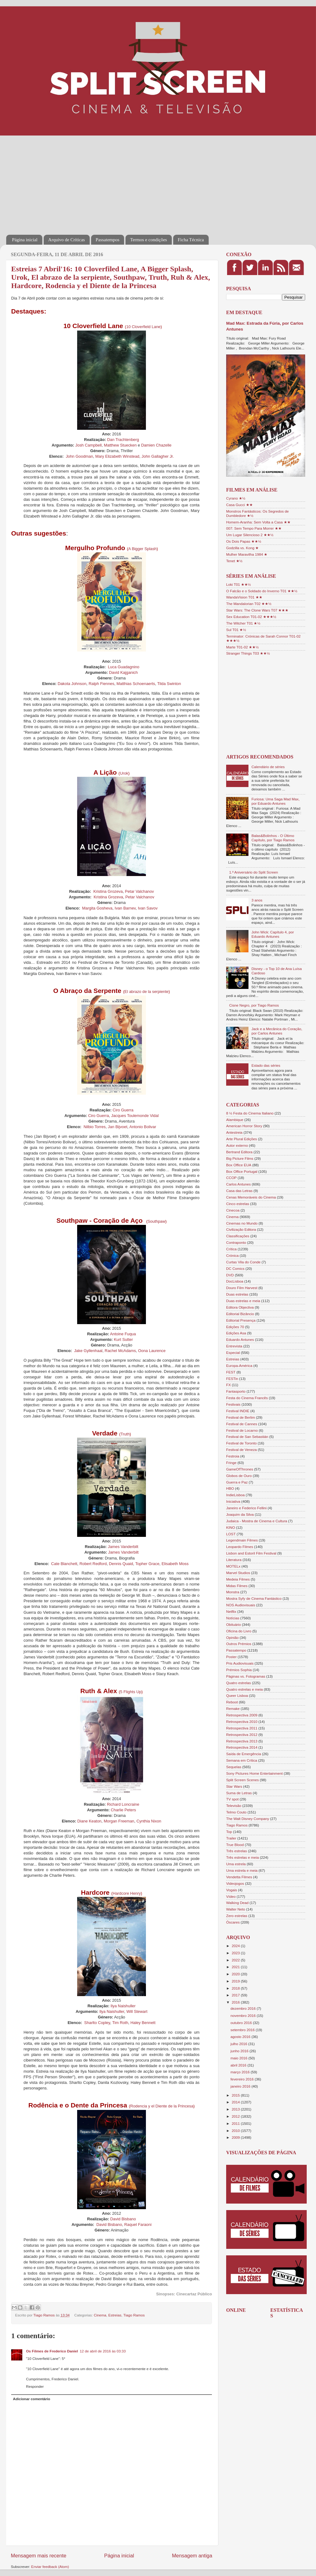 The width and height of the screenshot is (316, 2576). What do you see at coordinates (239, 1191) in the screenshot?
I see `Casa das Letras` at bounding box center [239, 1191].